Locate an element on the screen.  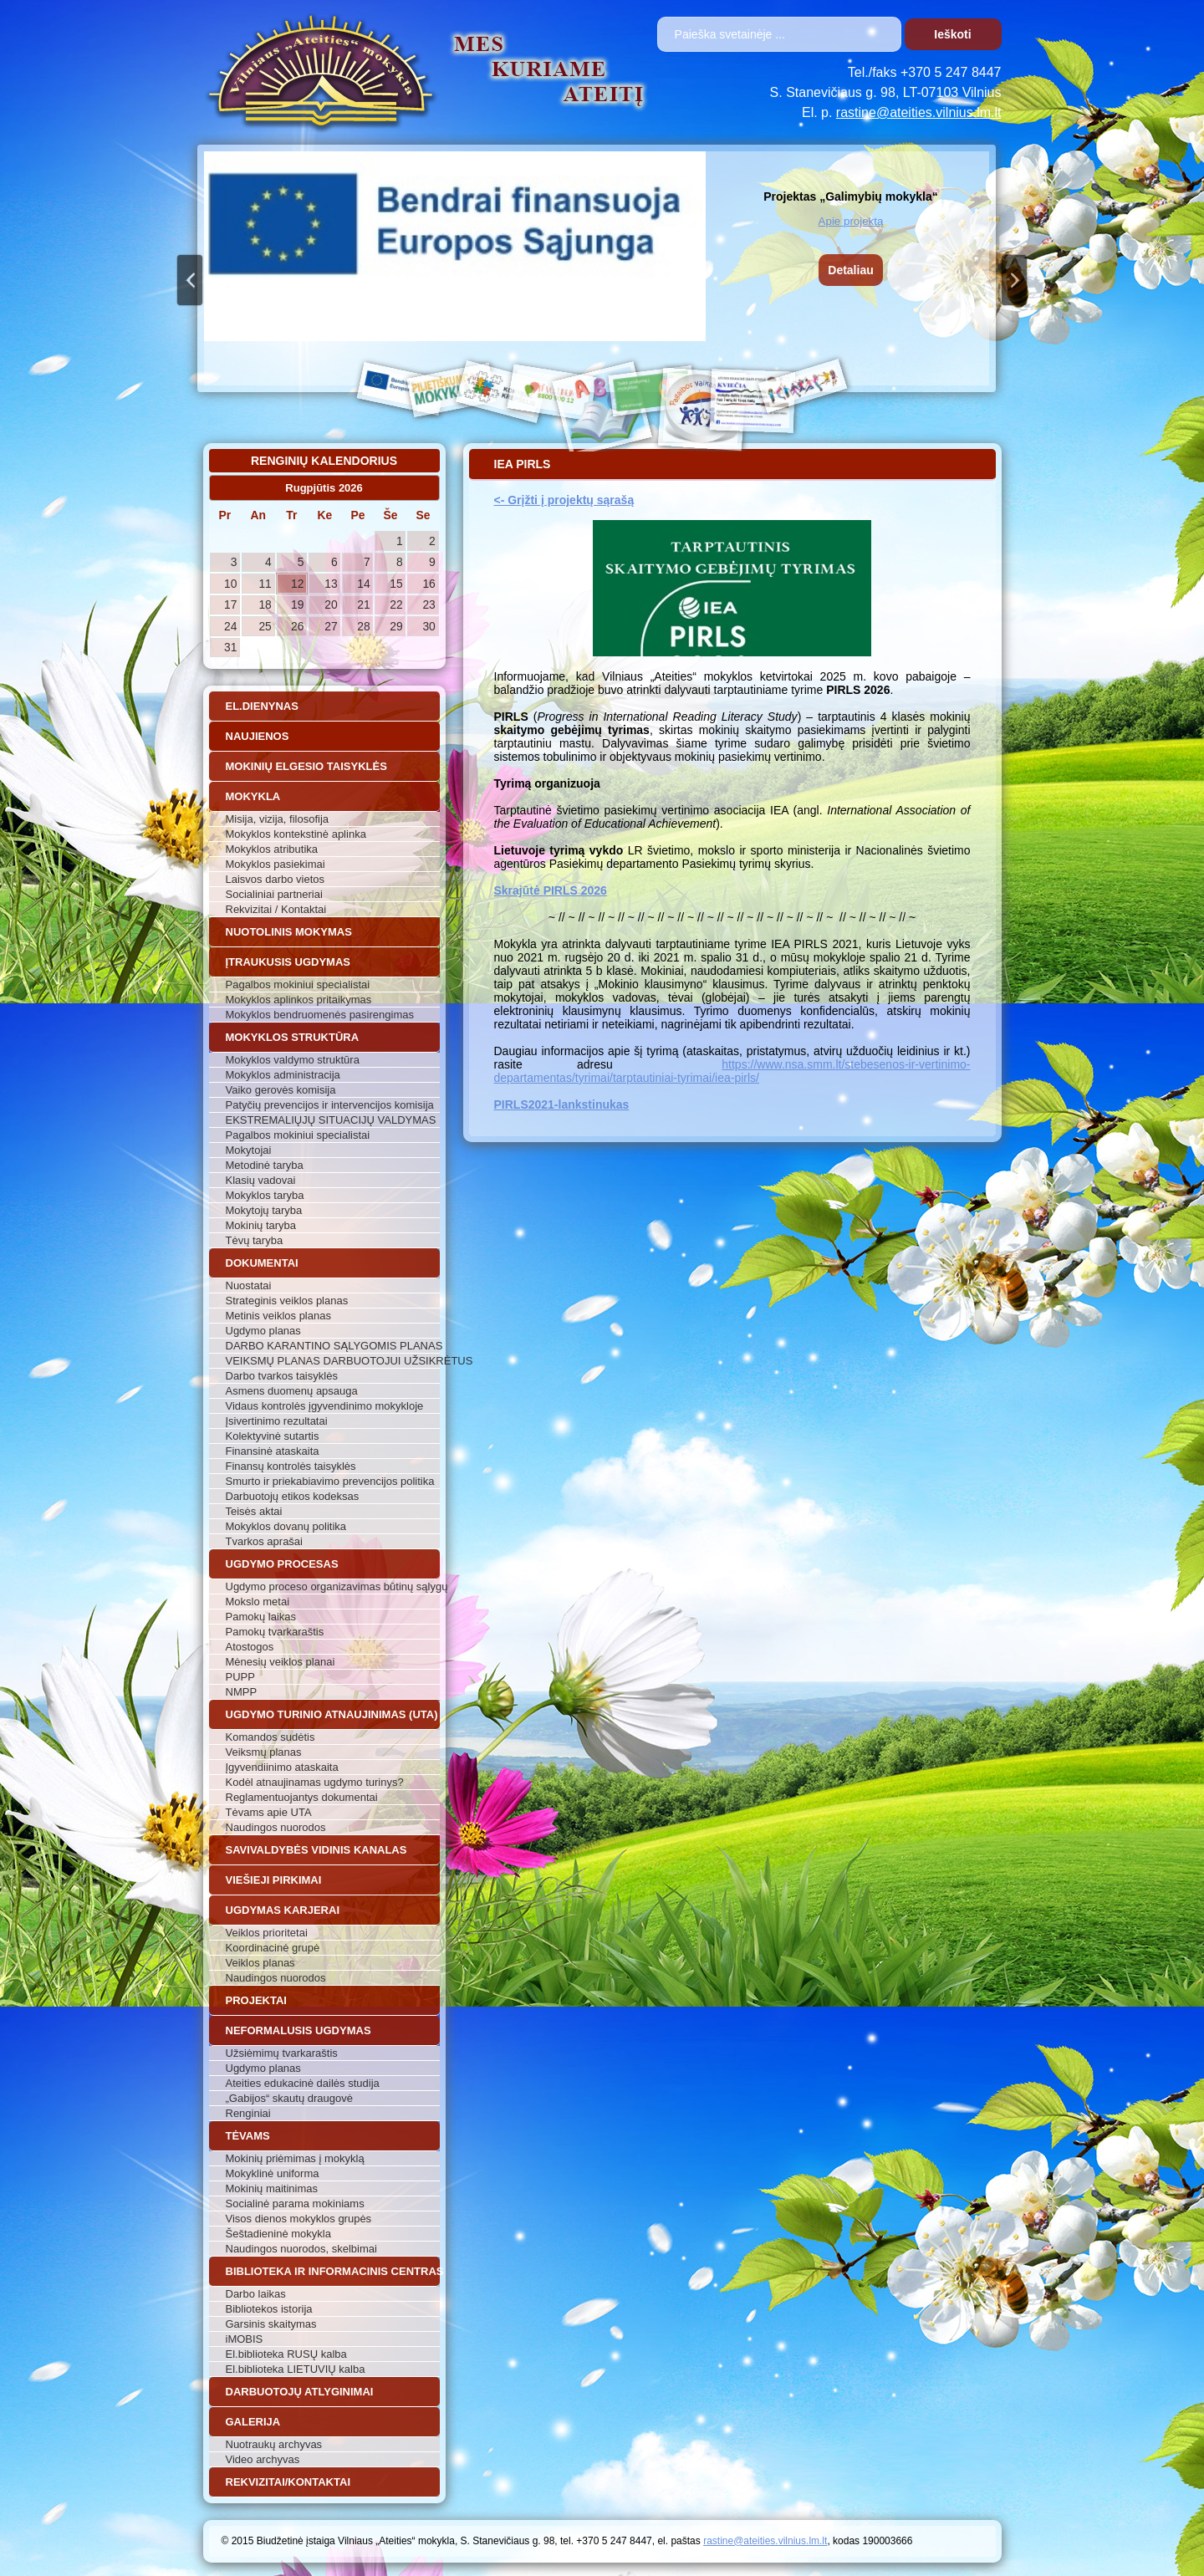
Mokyklos dovanų politika is located at coordinates (286, 1526).